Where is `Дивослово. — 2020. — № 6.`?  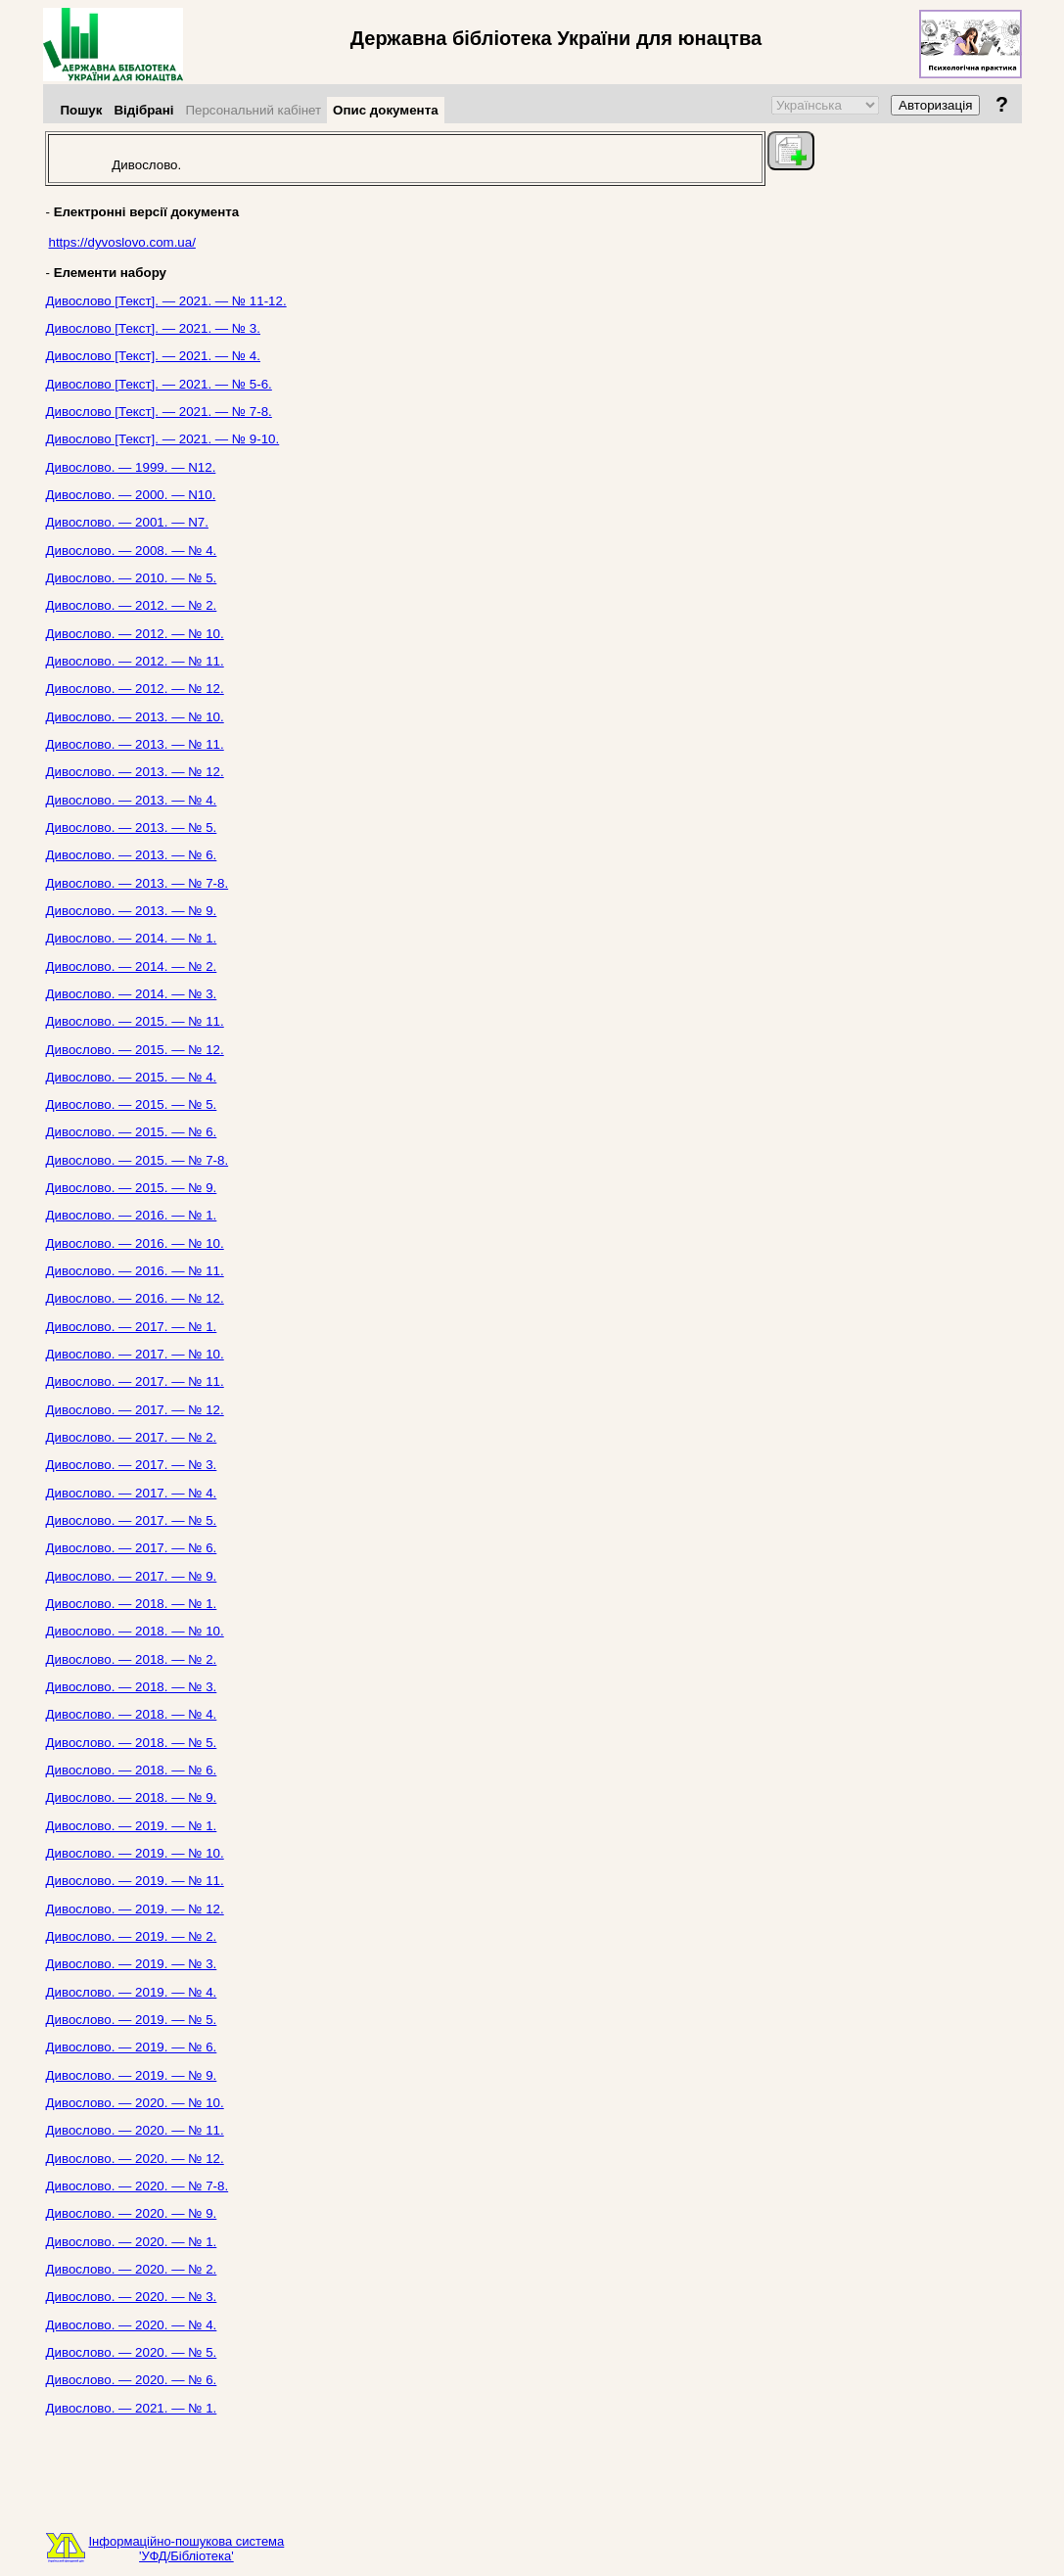 Дивослово. — 2020. — № 6. is located at coordinates (131, 2379).